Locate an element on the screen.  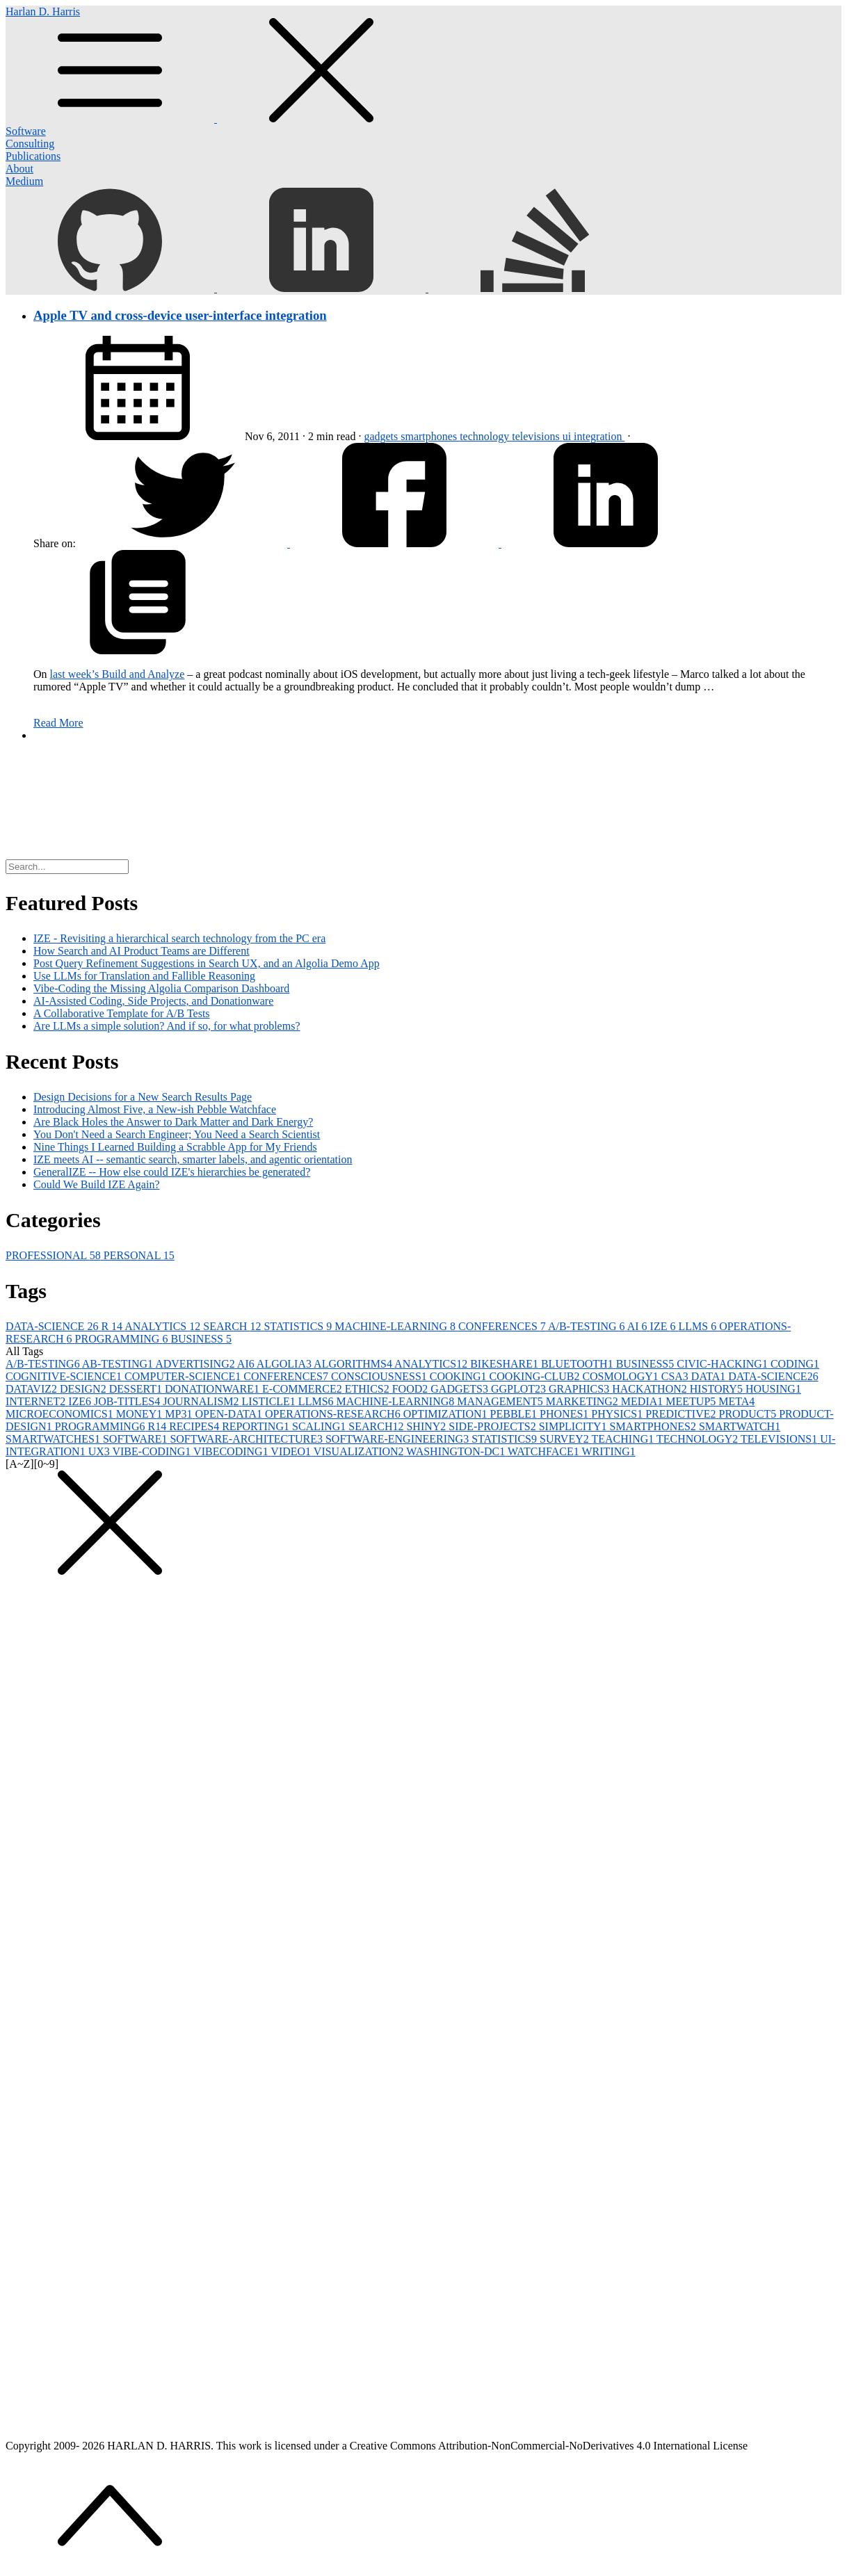
LISTICLE is located at coordinates (270, 1401).